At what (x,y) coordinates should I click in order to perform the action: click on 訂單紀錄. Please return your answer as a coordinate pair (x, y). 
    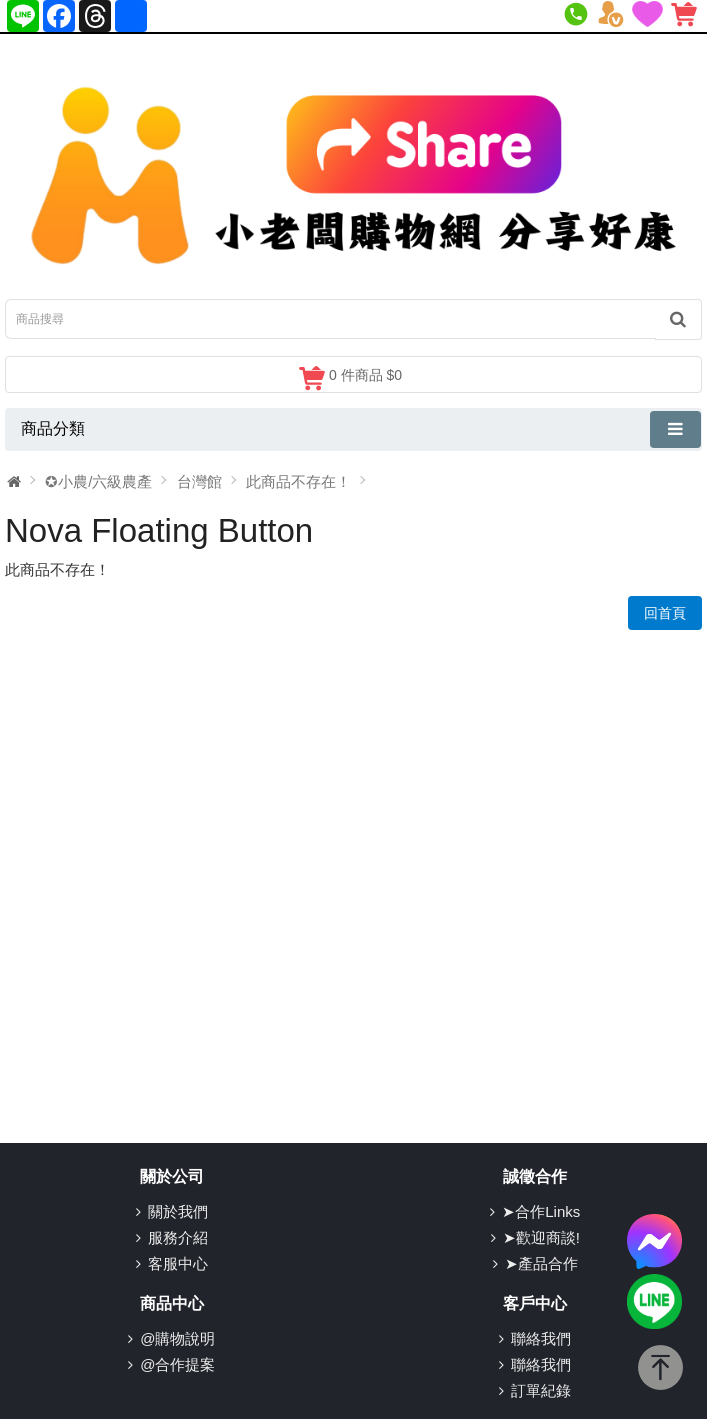
    Looking at the image, I should click on (541, 1390).